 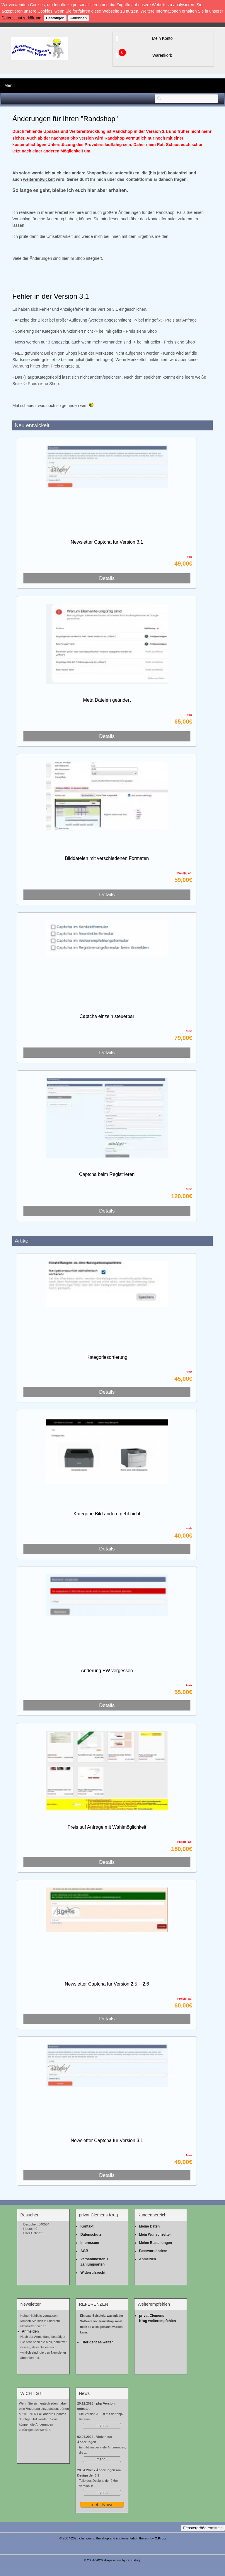 I want to click on Änderung PW vergessen, so click(x=107, y=1670).